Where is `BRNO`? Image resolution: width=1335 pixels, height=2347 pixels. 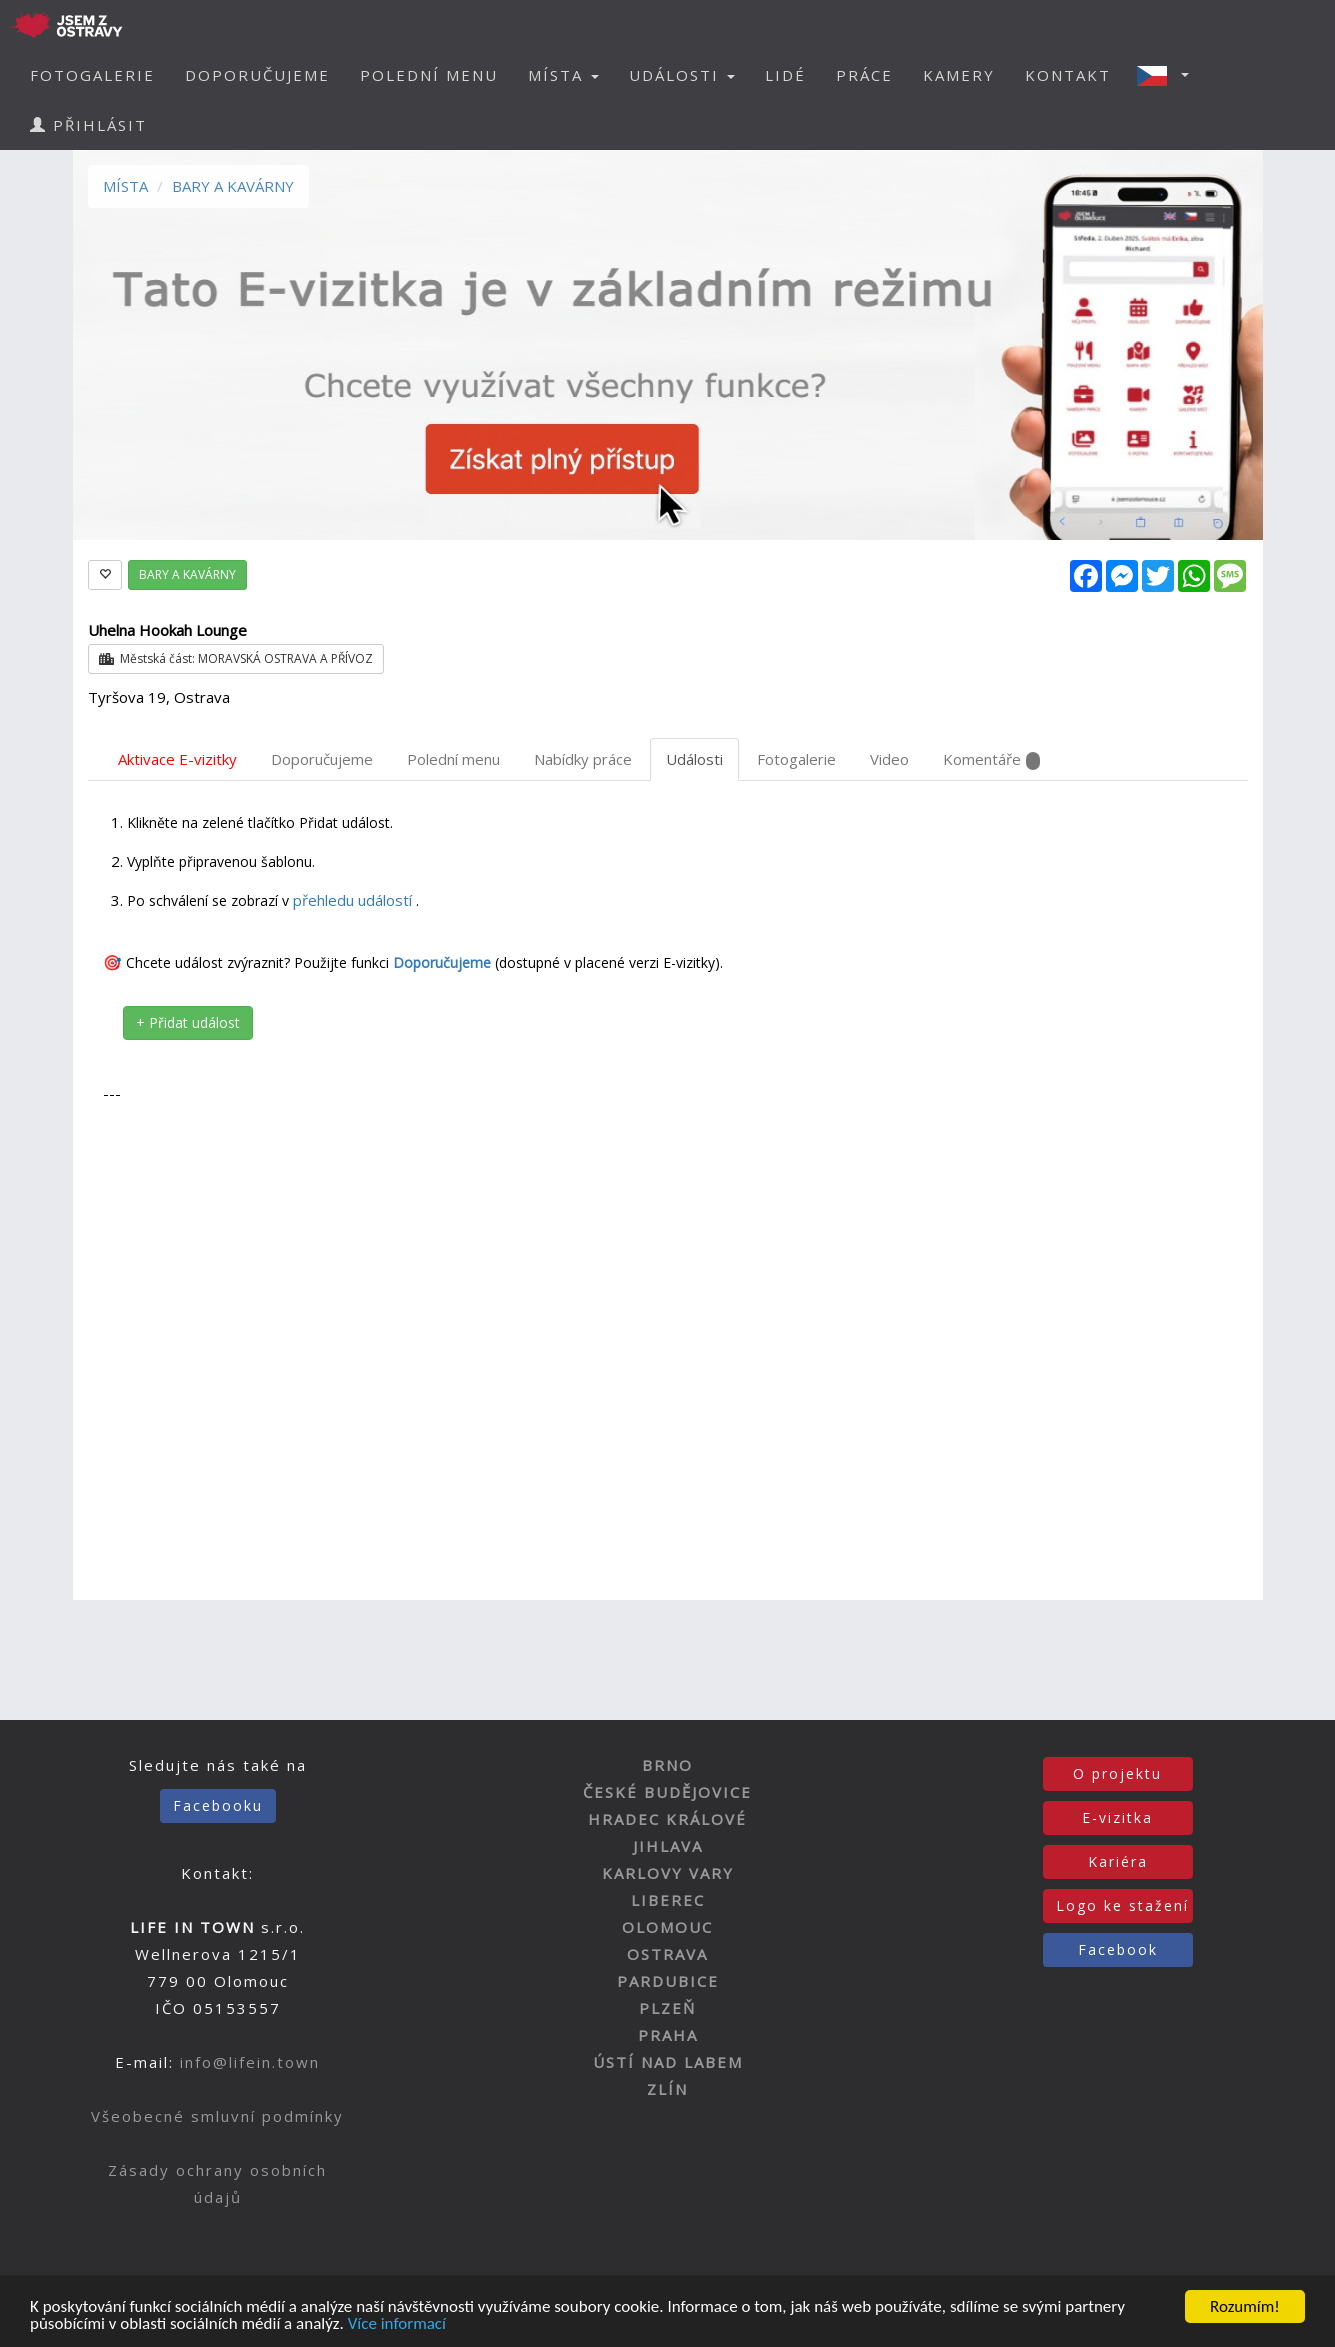
BRNO is located at coordinates (667, 1765).